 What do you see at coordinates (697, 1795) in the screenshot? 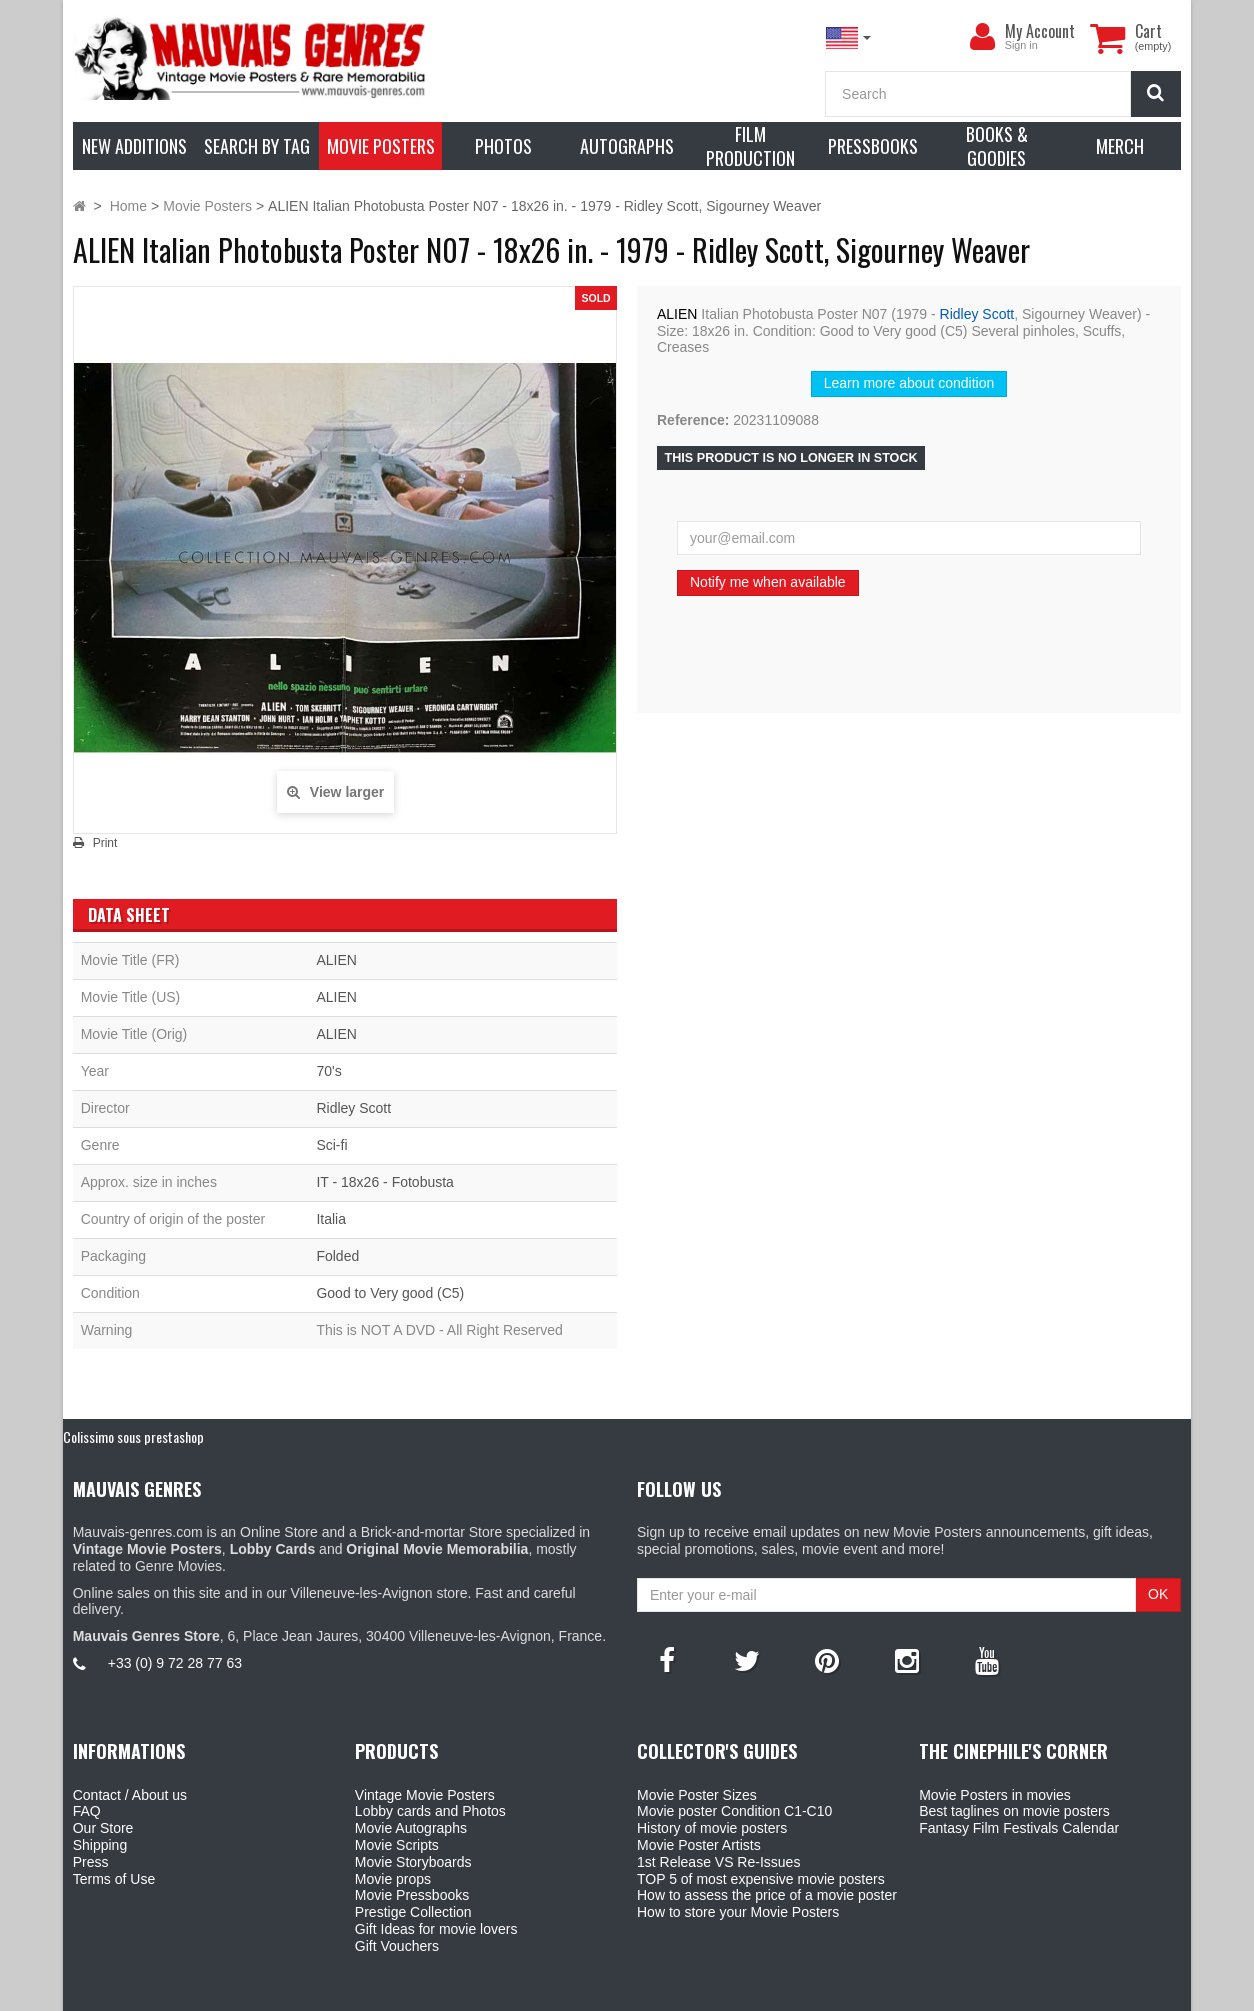
I see `Movie Poster Sizes` at bounding box center [697, 1795].